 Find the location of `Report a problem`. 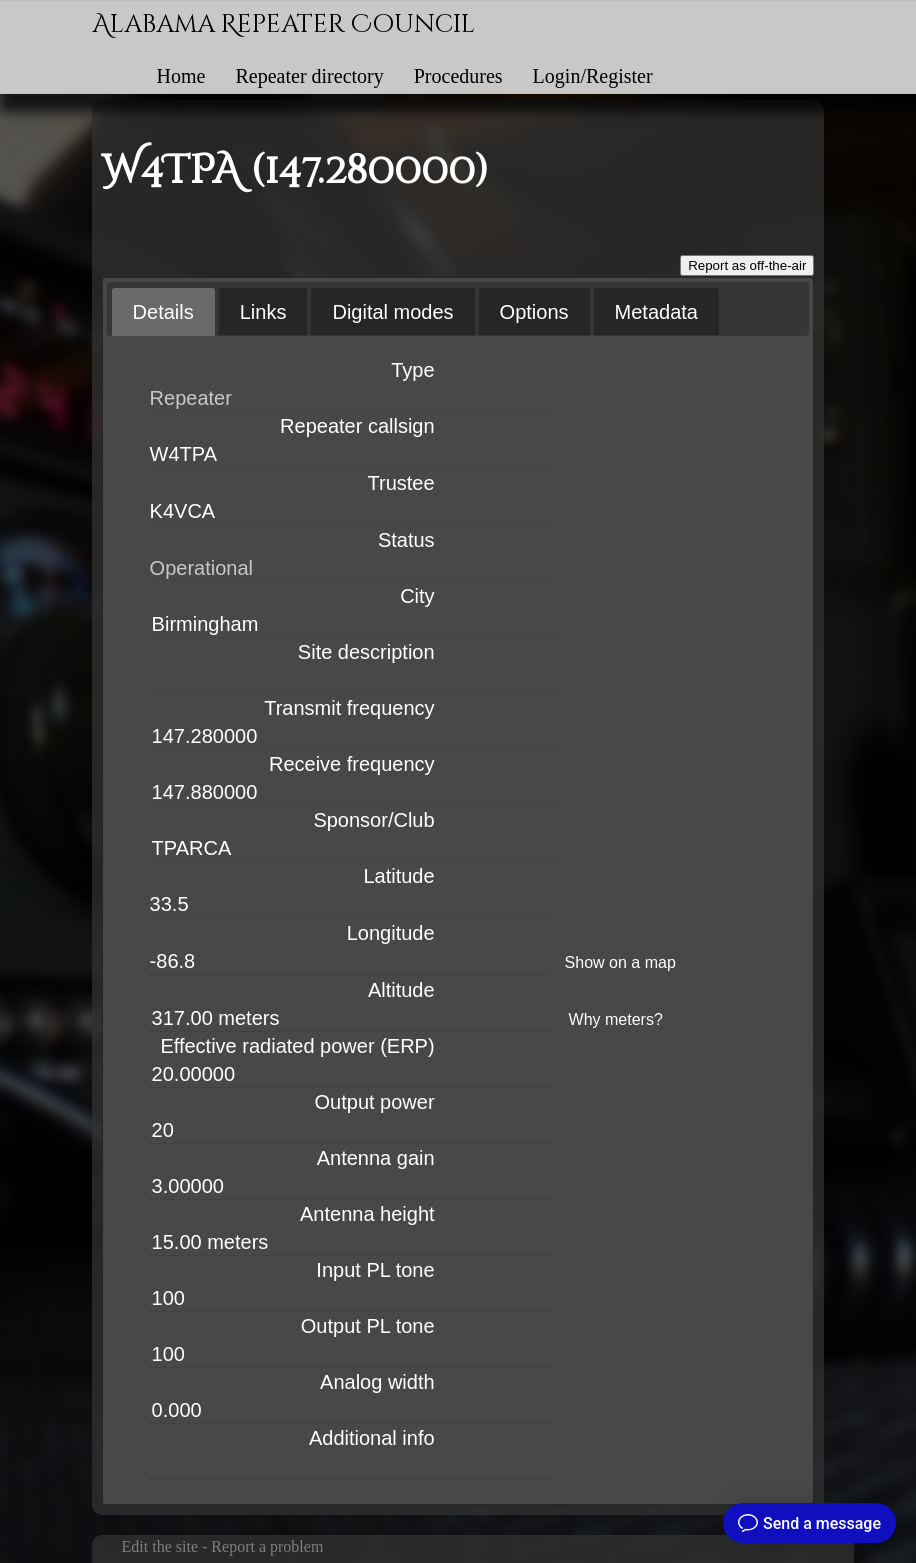

Report a problem is located at coordinates (267, 1546).